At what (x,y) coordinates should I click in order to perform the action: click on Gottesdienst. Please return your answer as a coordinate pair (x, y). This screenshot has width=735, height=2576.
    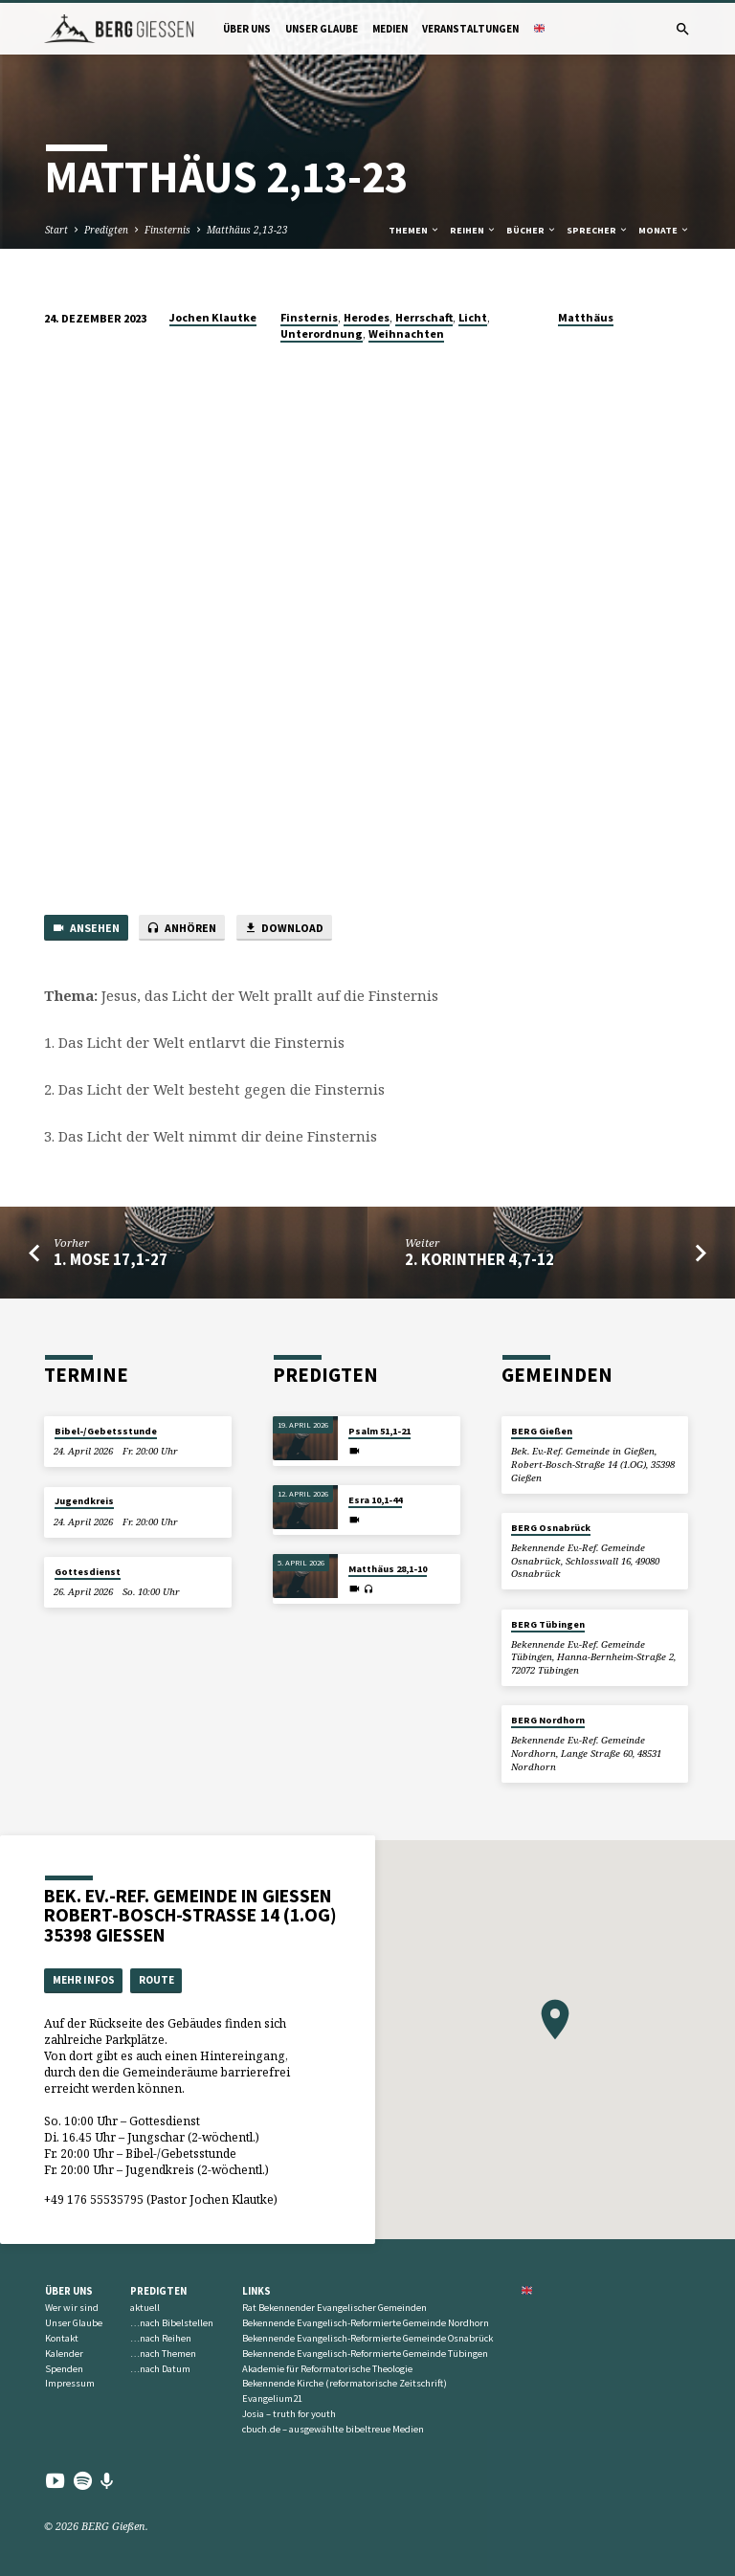
    Looking at the image, I should click on (88, 1572).